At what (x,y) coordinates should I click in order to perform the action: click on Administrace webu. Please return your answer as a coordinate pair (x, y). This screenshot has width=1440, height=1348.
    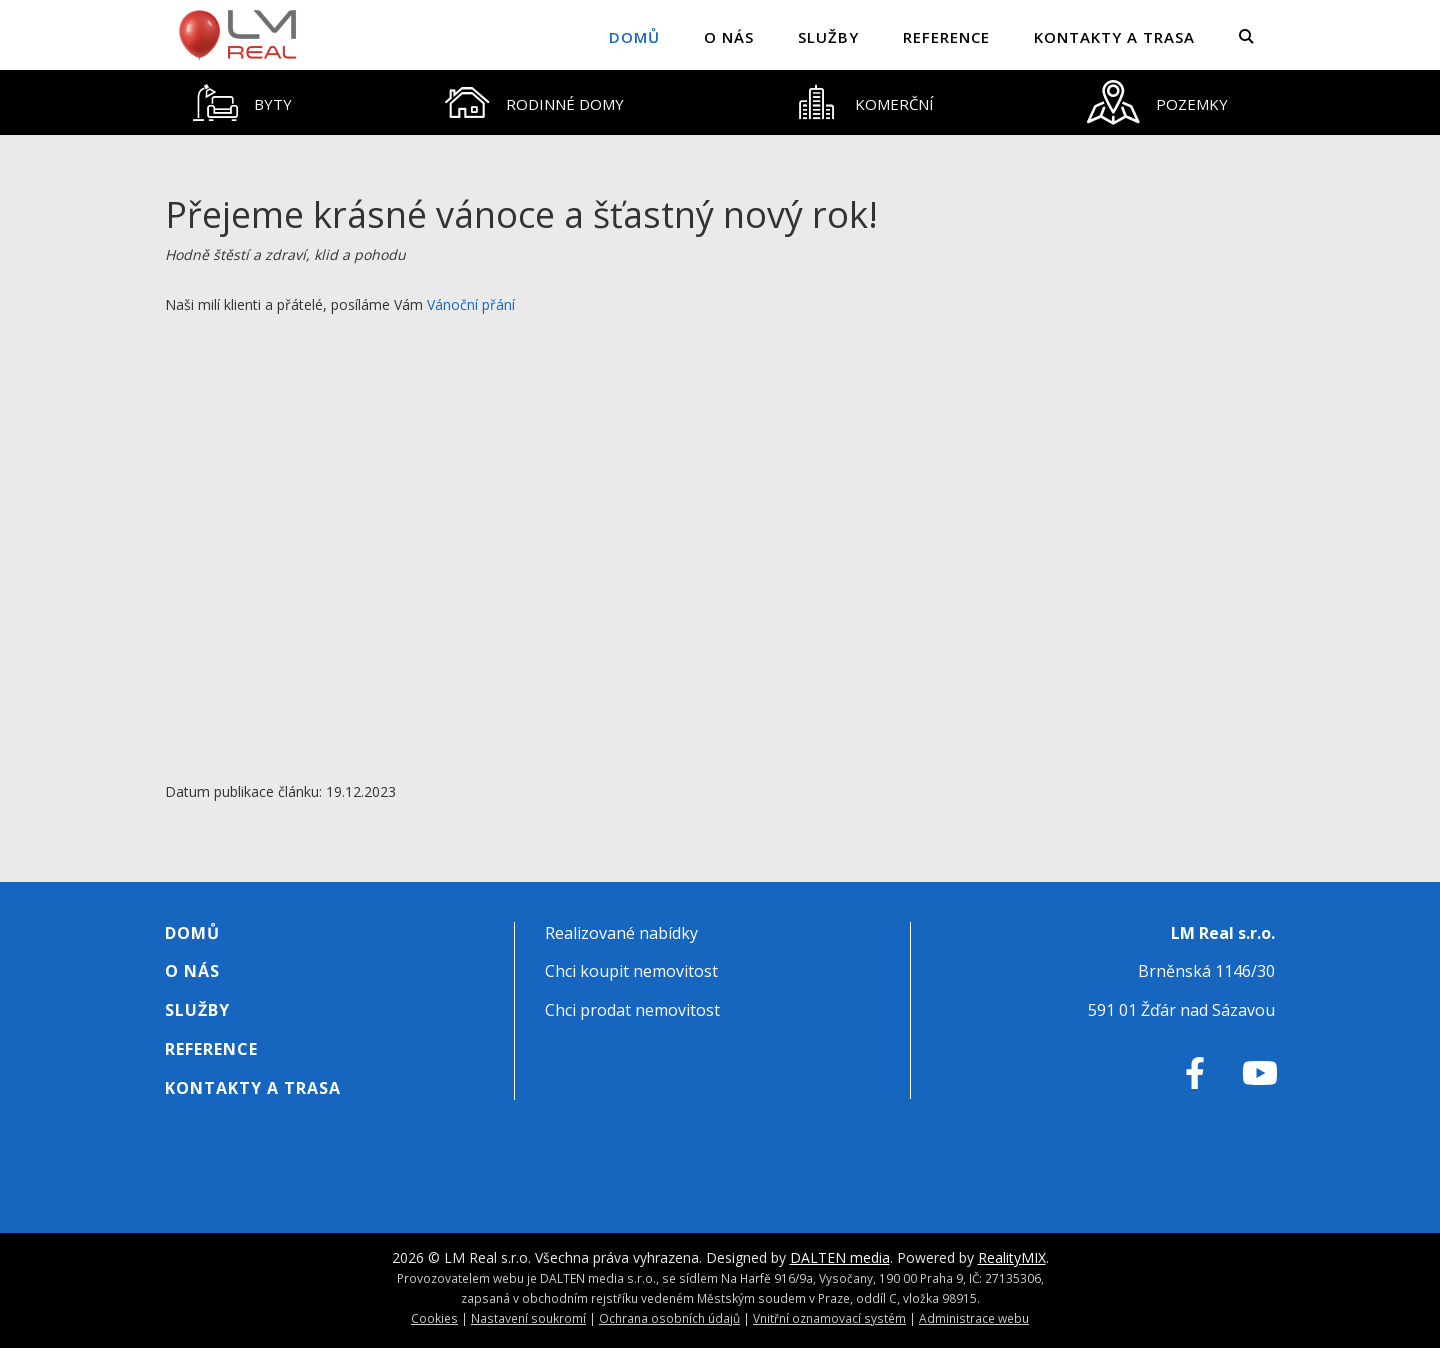
    Looking at the image, I should click on (974, 1318).